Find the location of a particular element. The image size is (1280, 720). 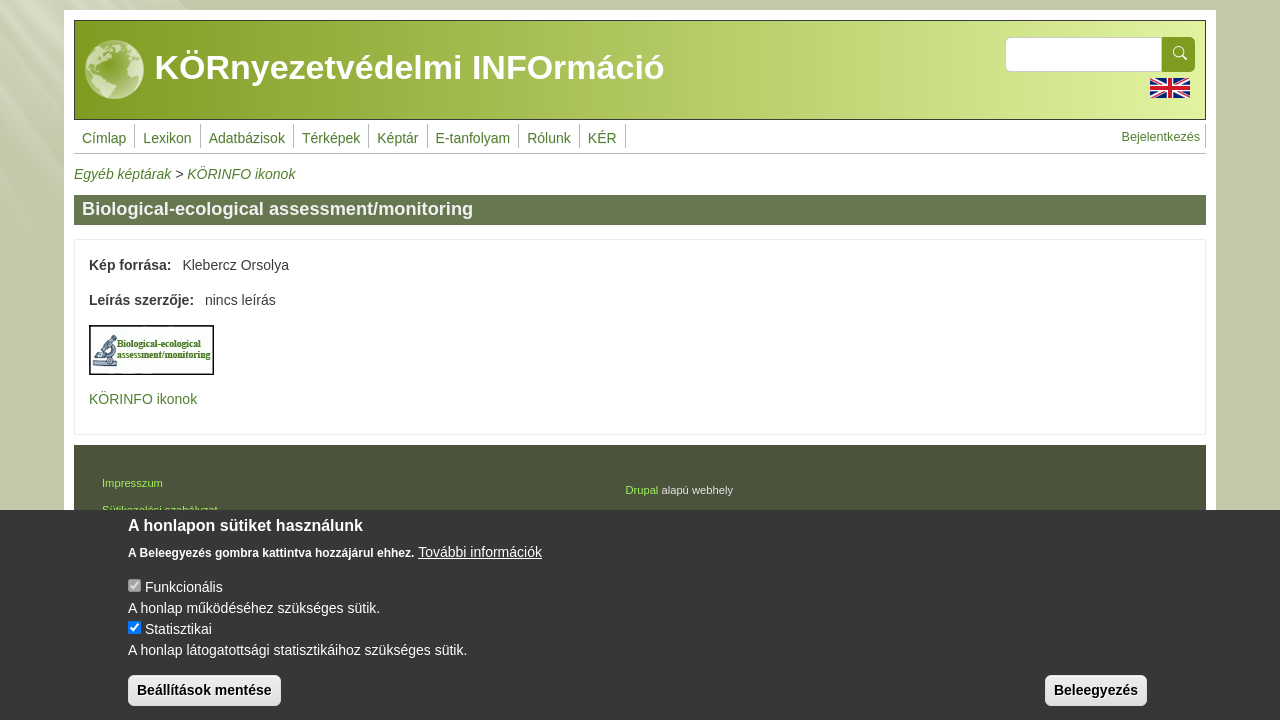

KÖRnyezetvédelmi INFOrmáció is located at coordinates (375, 70).